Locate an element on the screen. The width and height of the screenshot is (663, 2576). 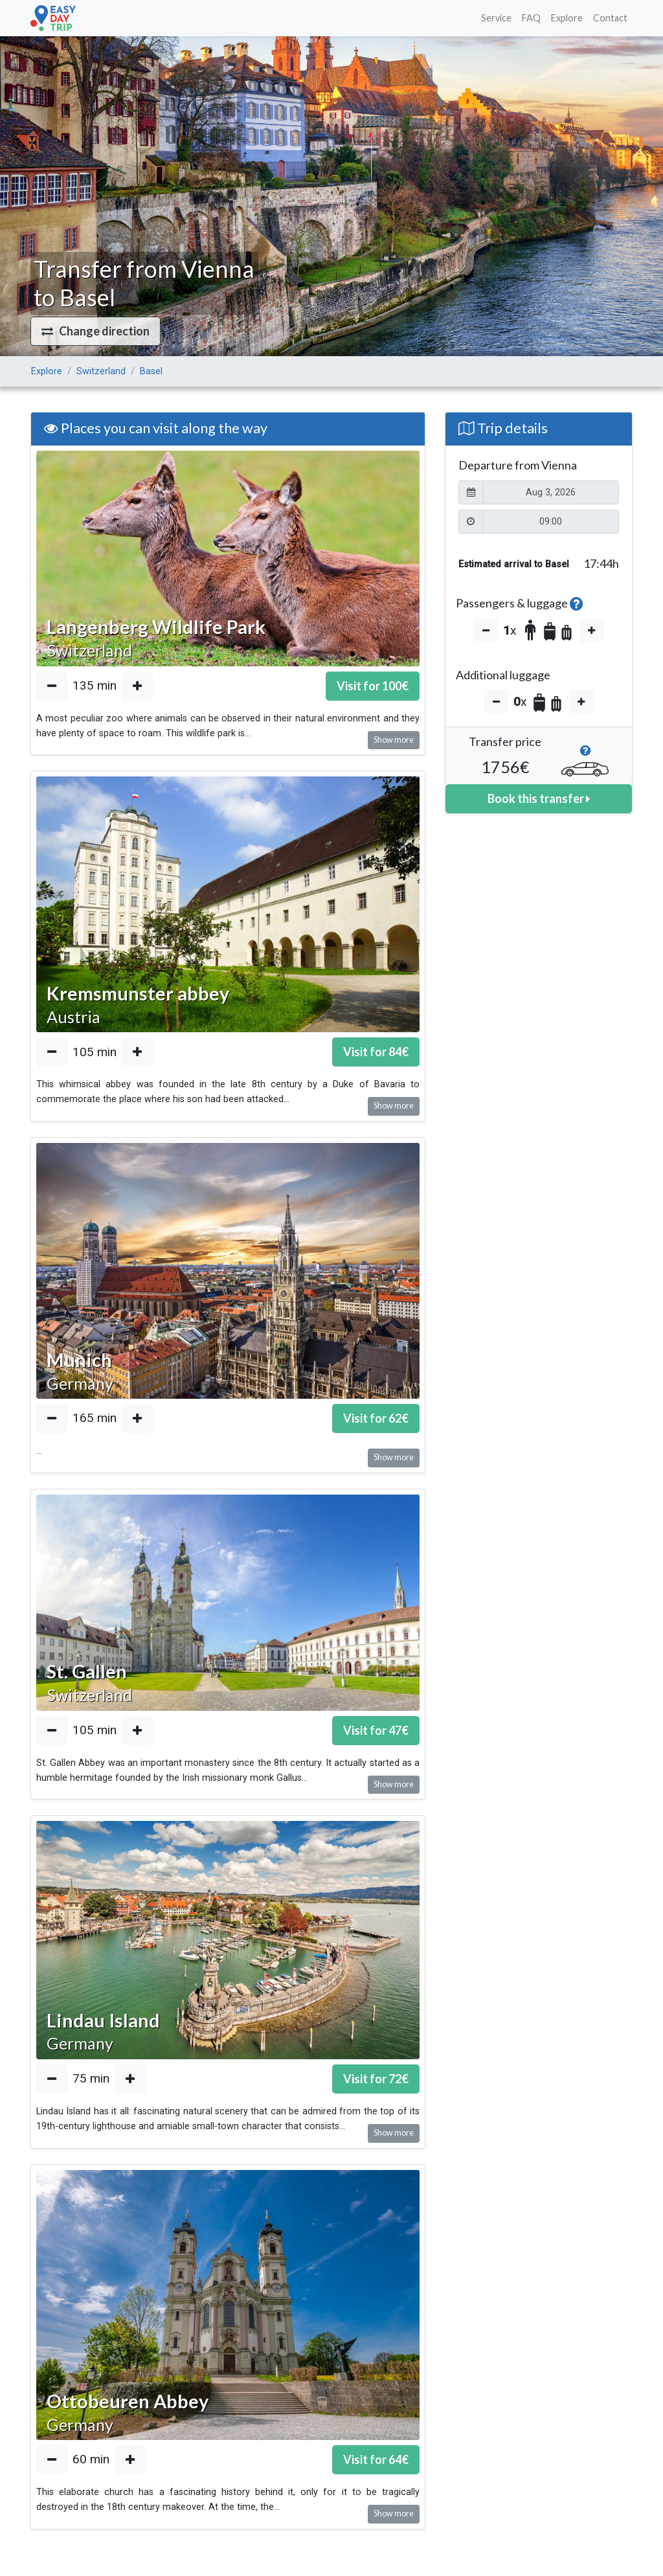
Service is located at coordinates (496, 17).